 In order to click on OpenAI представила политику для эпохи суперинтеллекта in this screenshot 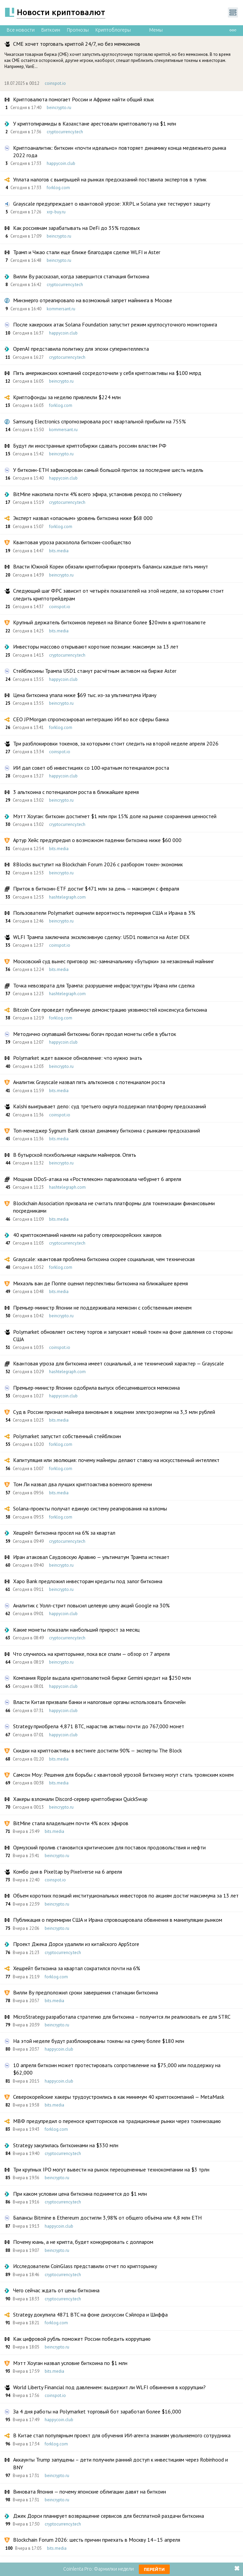, I will do `click(81, 348)`.